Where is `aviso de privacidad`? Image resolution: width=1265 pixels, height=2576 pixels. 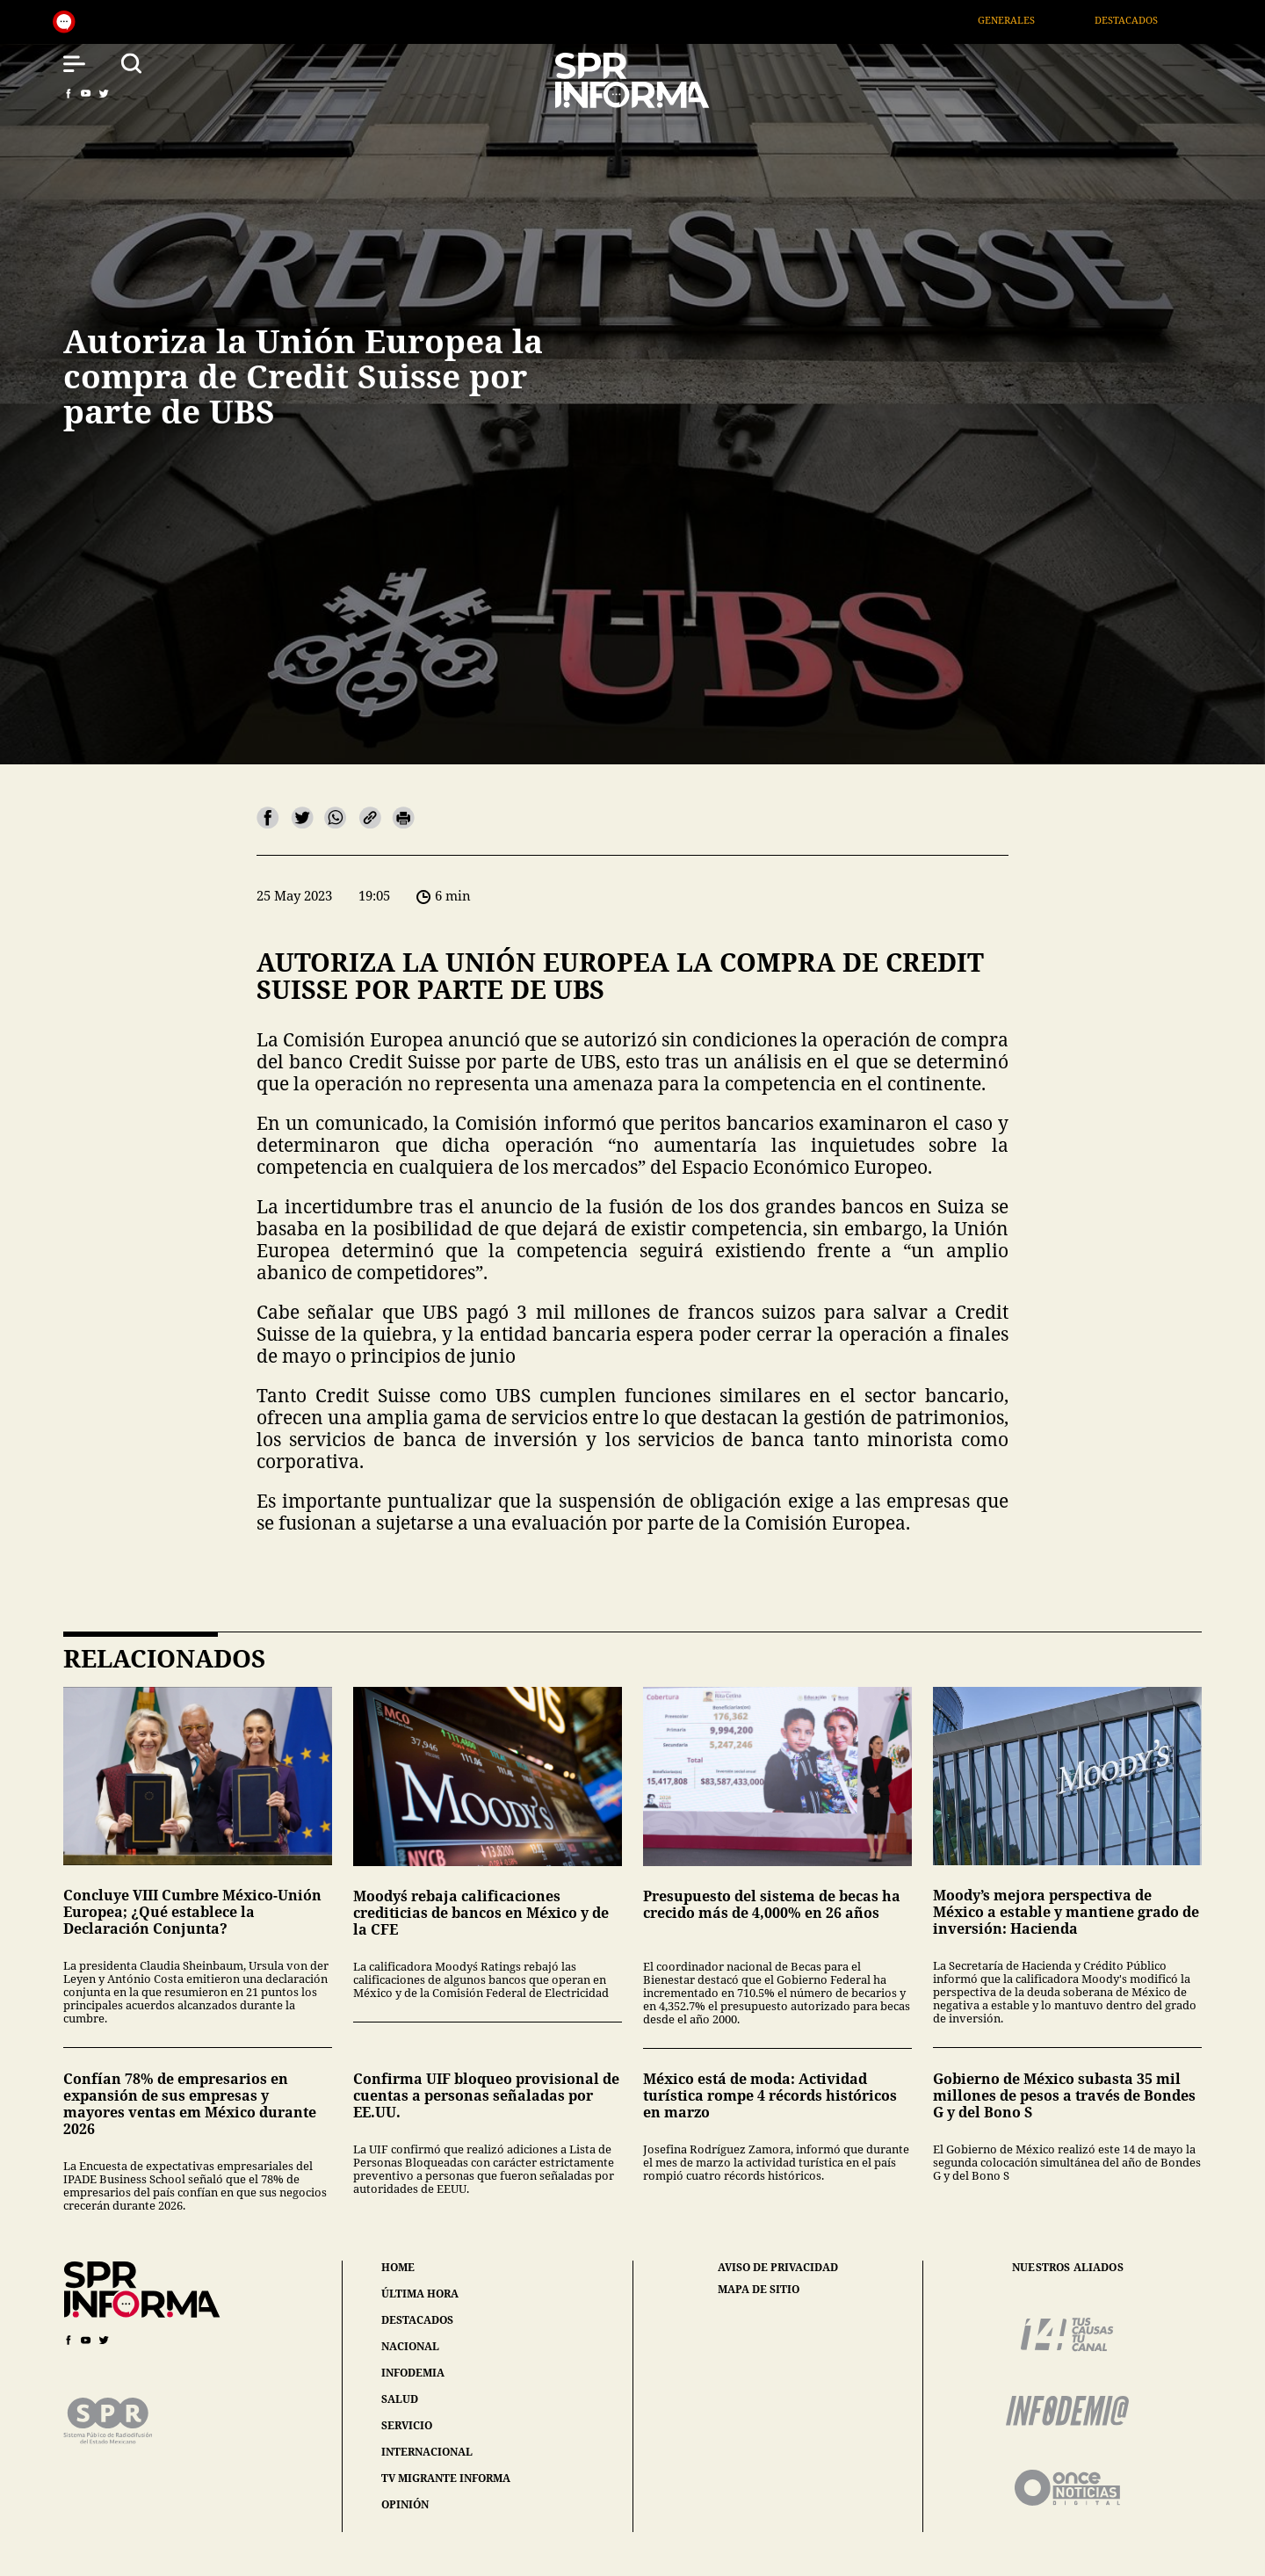 aviso de privacidad is located at coordinates (778, 2268).